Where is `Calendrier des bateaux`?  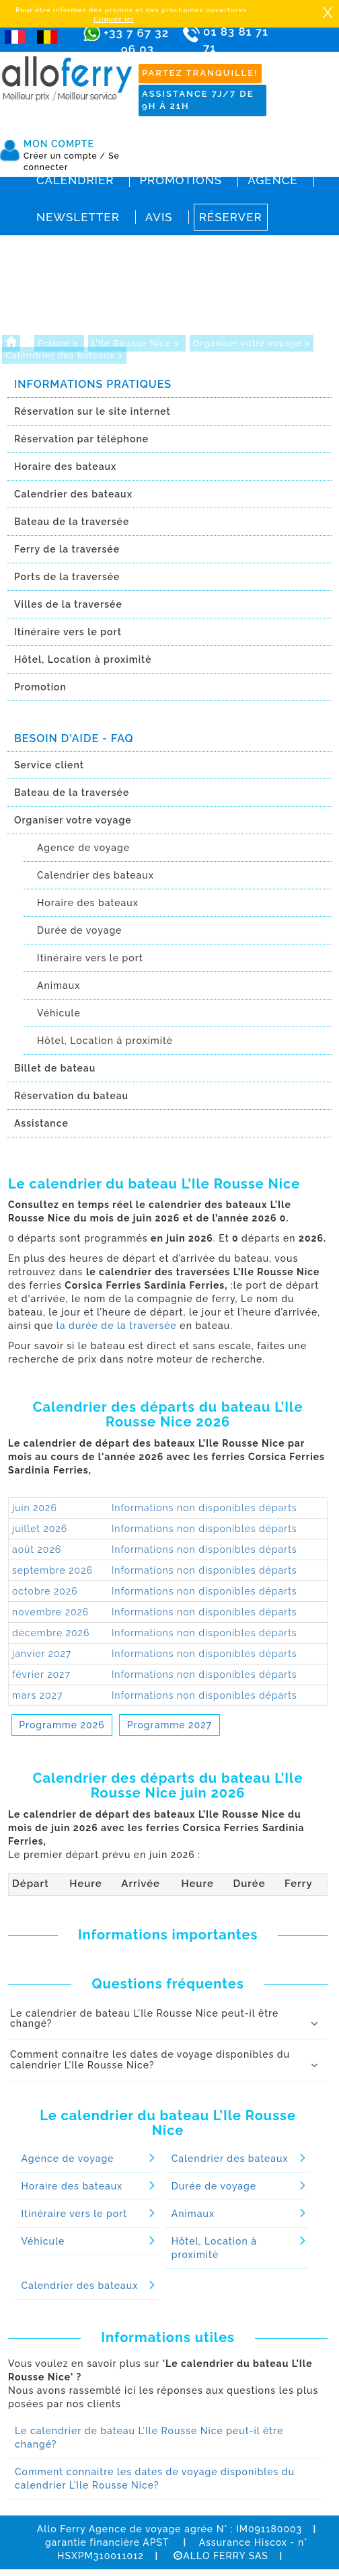
Calendrier des bateaux is located at coordinates (73, 494).